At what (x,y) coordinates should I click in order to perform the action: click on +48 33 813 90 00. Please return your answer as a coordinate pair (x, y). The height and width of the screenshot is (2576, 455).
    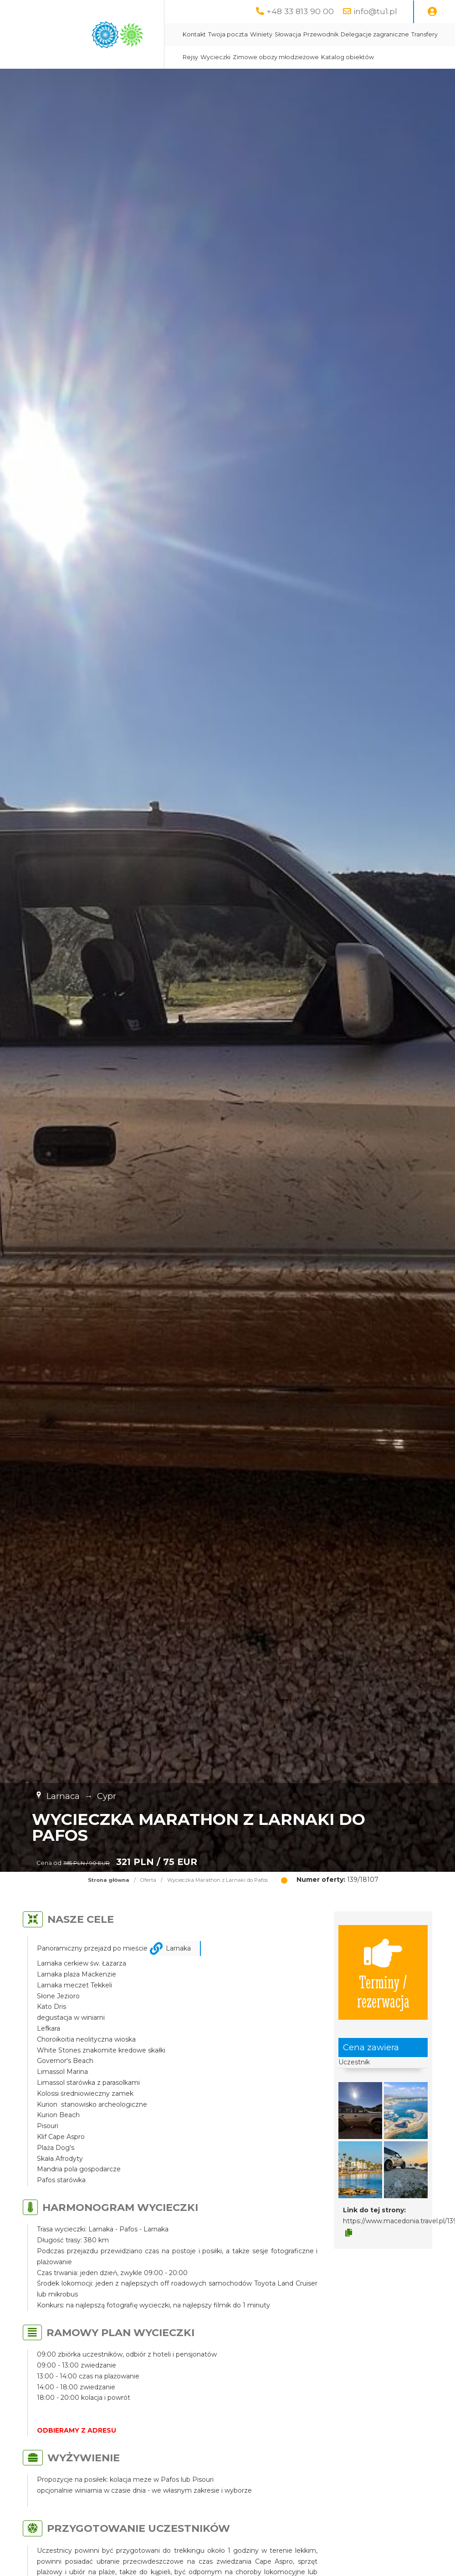
    Looking at the image, I should click on (300, 11).